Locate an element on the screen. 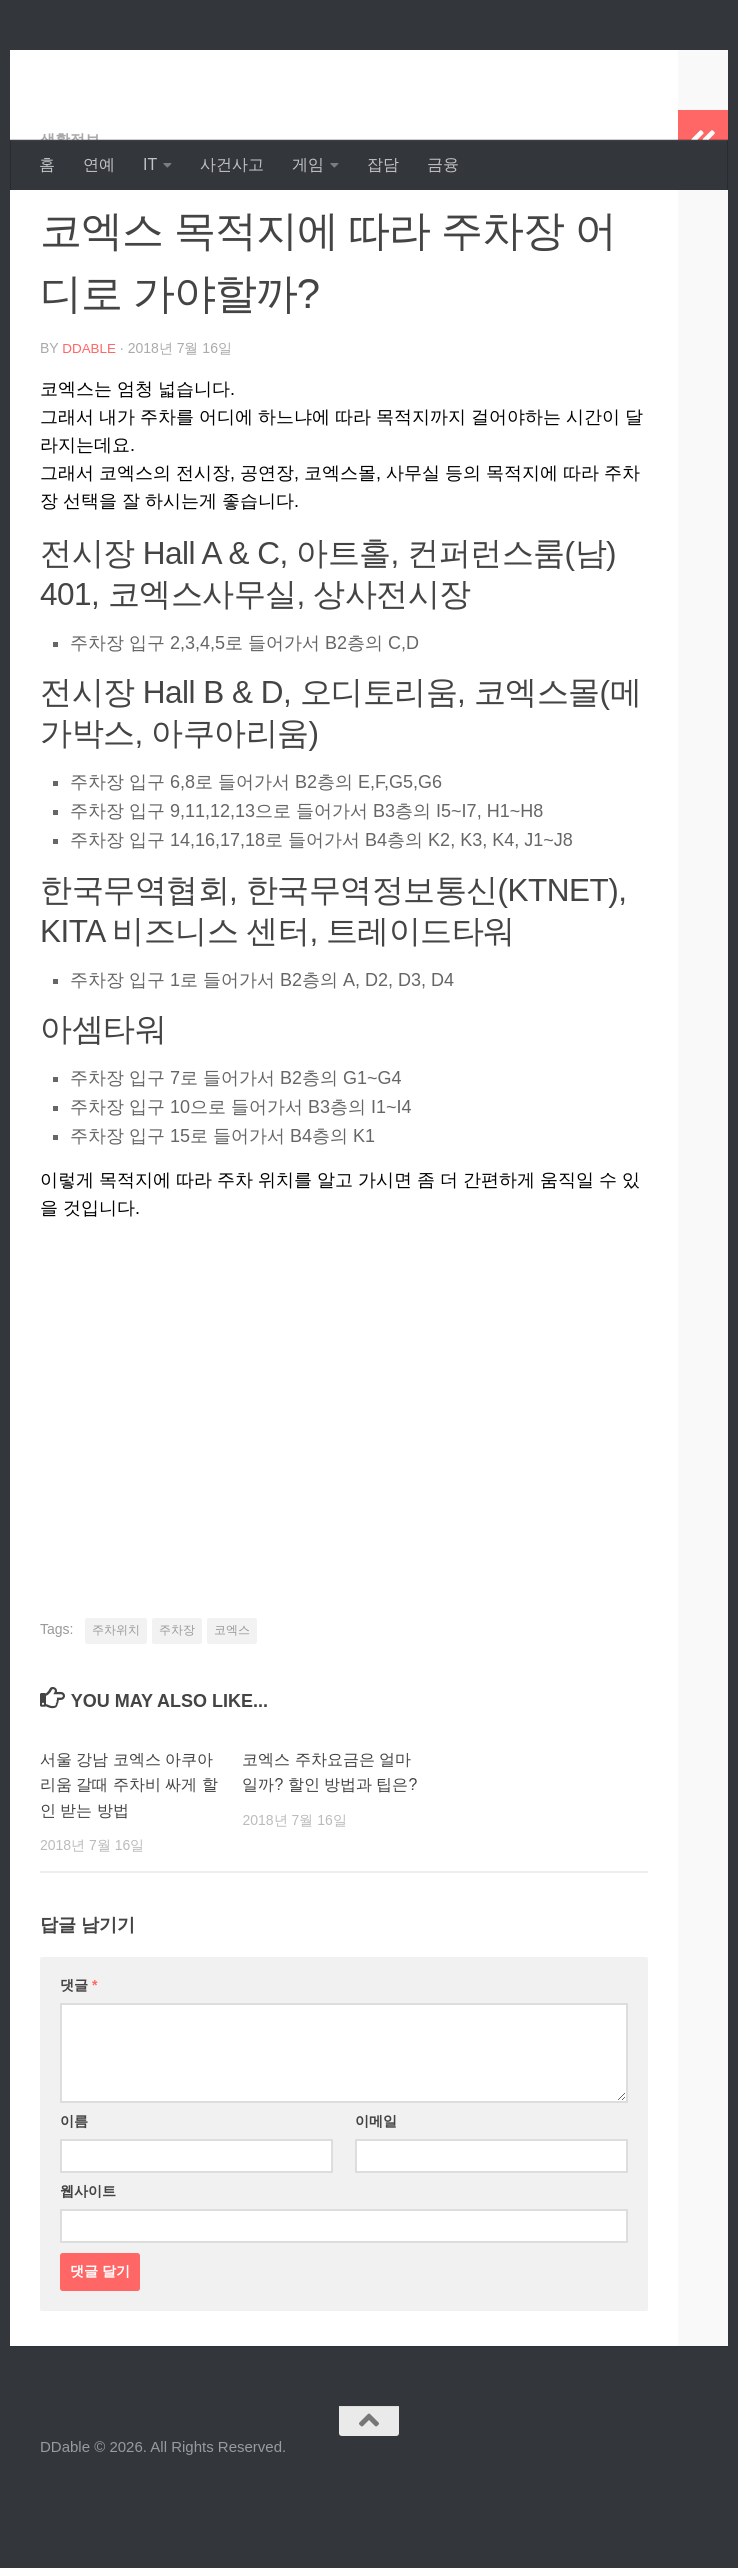 This screenshot has height=2568, width=738. [Advertisement] is located at coordinates (344, 1471).